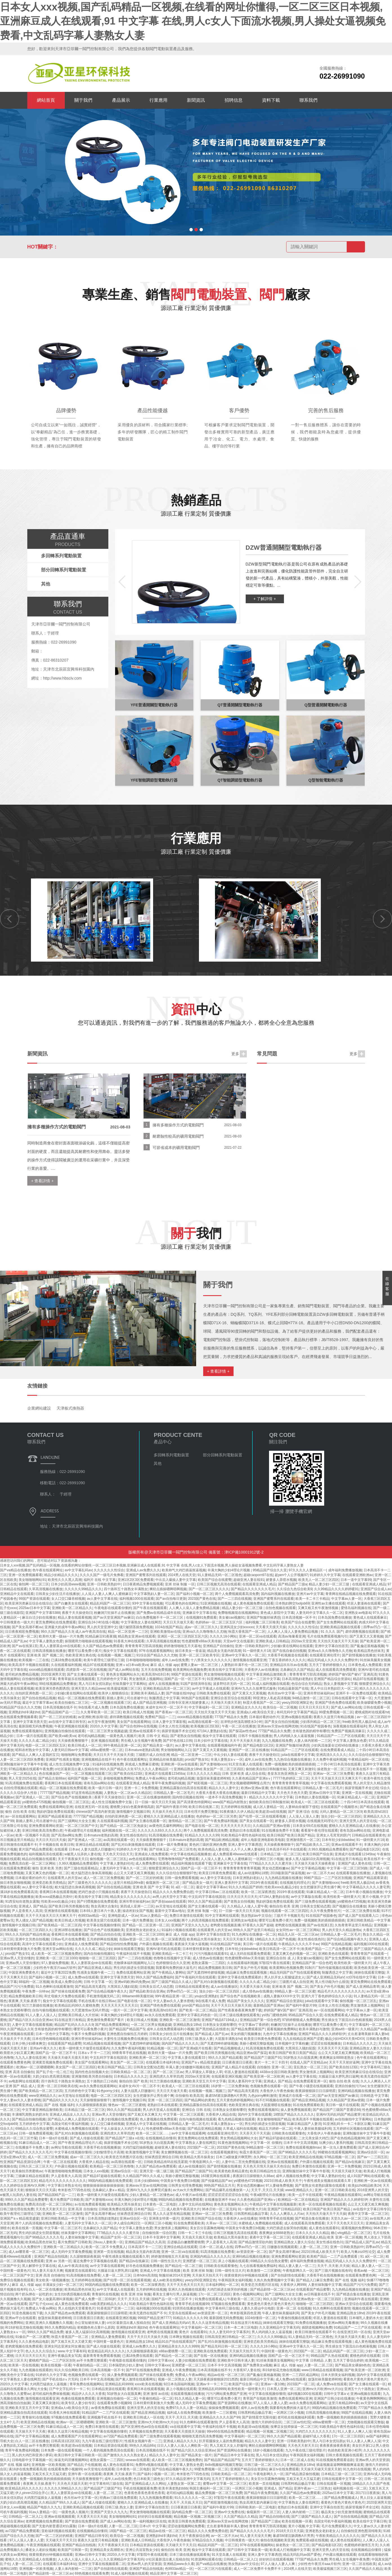 This screenshot has width=392, height=2576. Describe the element at coordinates (66, 1835) in the screenshot. I see `国产高清av网址免费` at that location.